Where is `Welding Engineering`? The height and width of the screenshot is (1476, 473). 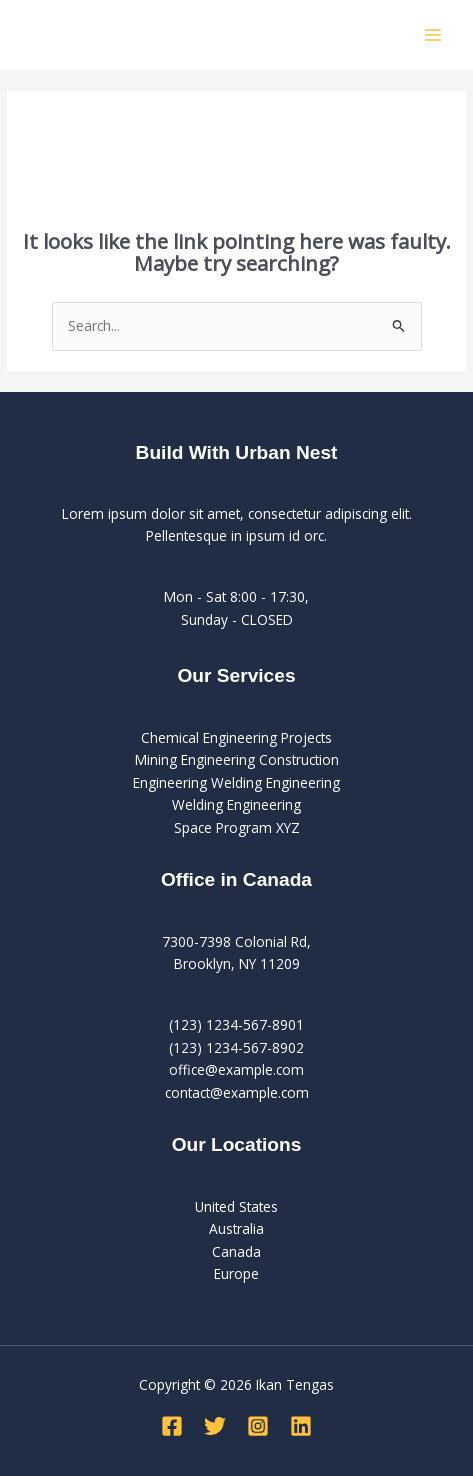
Welding Engineering is located at coordinates (236, 804).